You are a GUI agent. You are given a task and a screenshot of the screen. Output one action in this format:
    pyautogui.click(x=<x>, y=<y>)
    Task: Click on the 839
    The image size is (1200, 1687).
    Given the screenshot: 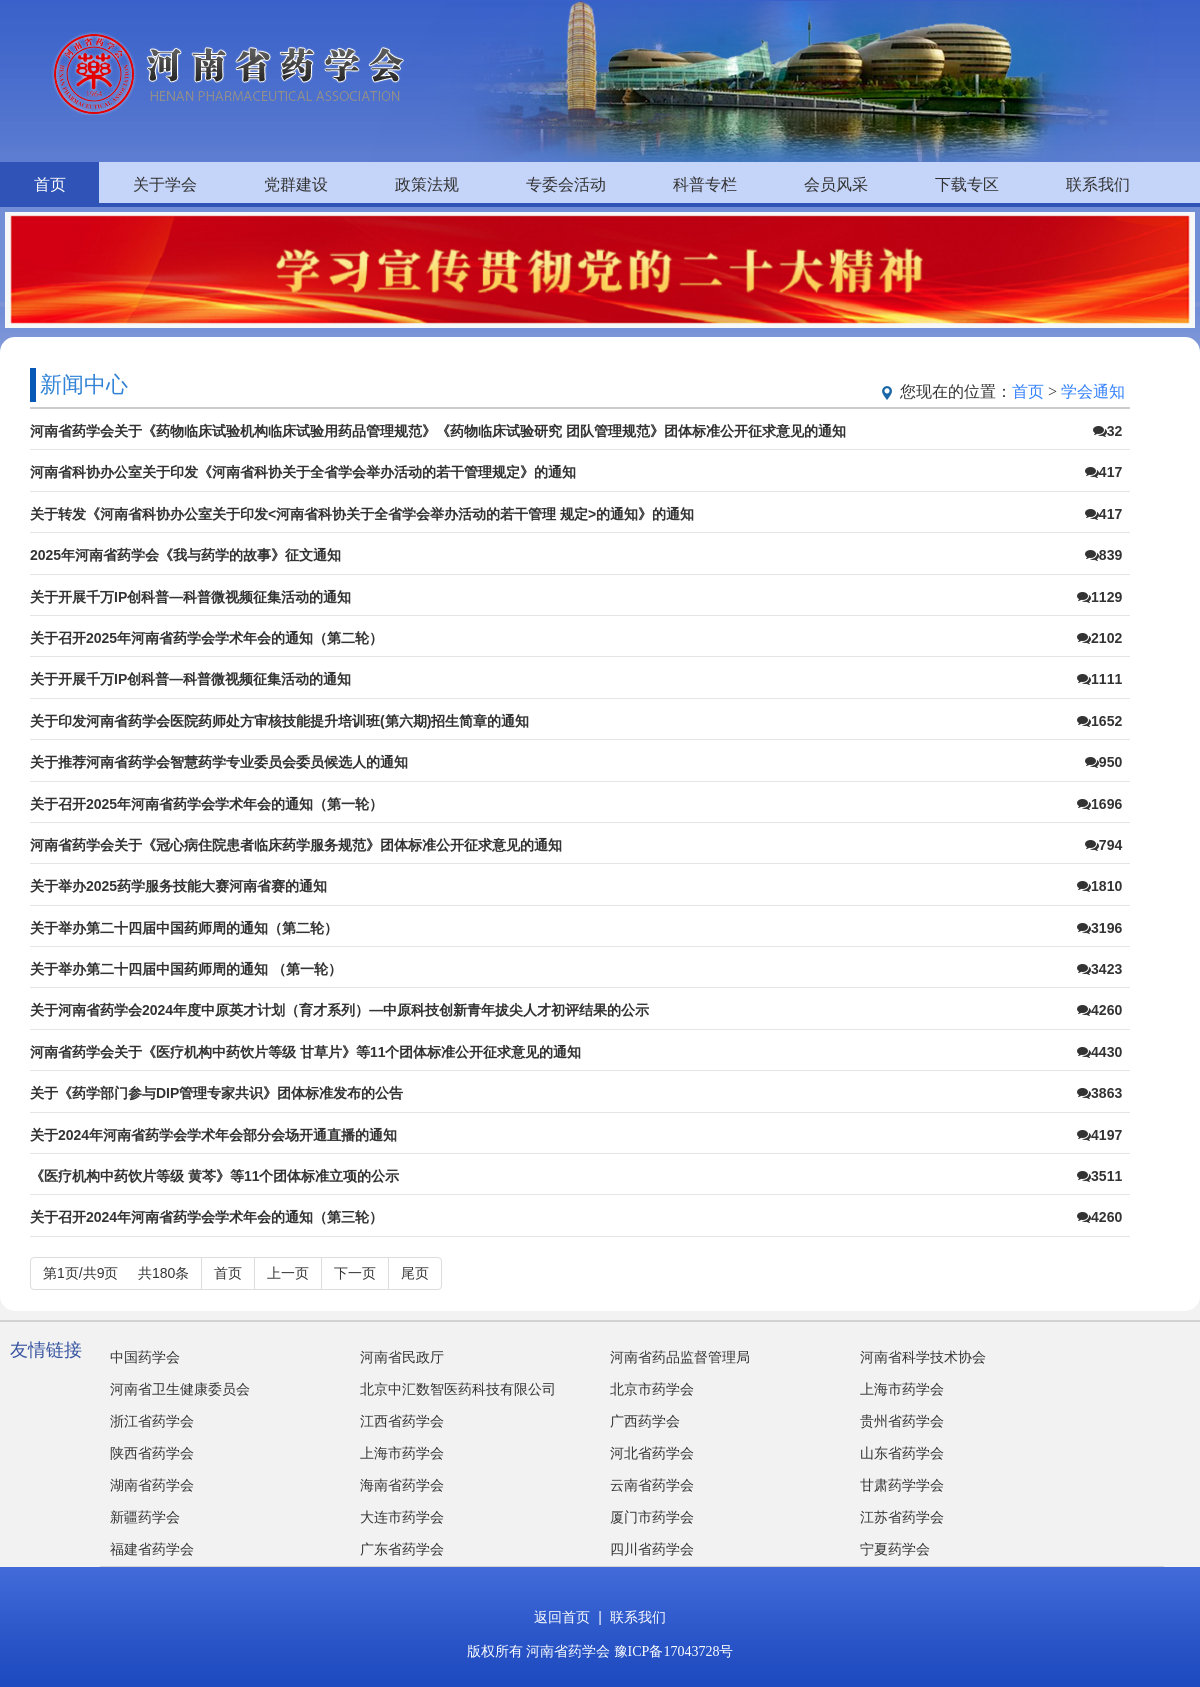 What is the action you would take?
    pyautogui.click(x=1103, y=555)
    